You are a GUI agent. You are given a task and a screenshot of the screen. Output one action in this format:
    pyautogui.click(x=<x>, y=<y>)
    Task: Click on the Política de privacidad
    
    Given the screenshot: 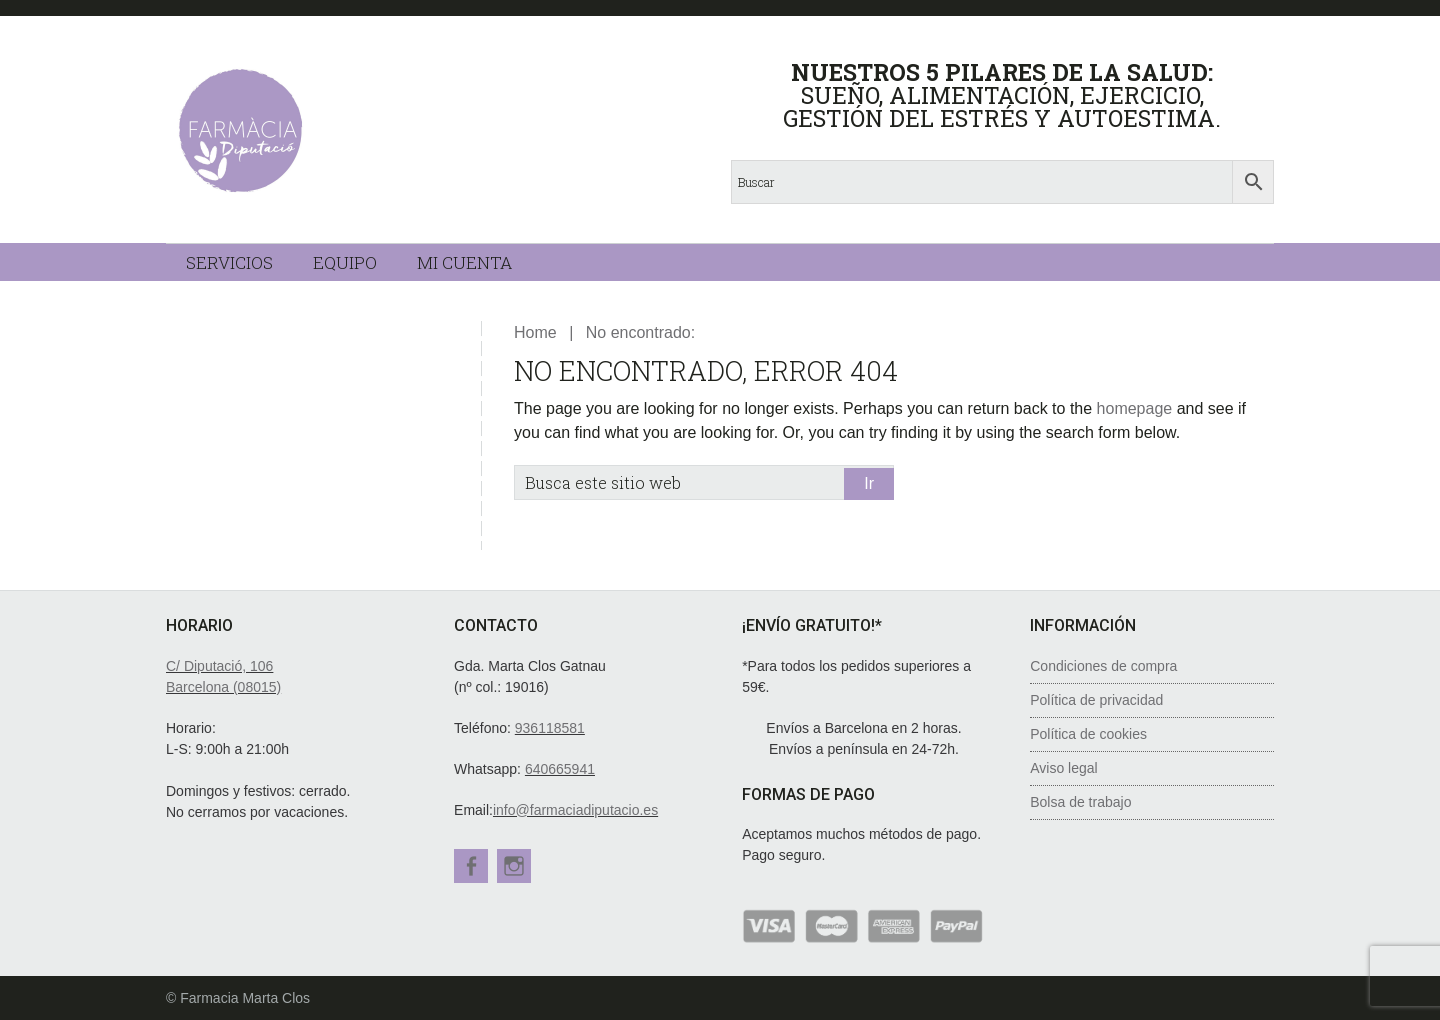 What is the action you would take?
    pyautogui.click(x=1096, y=700)
    